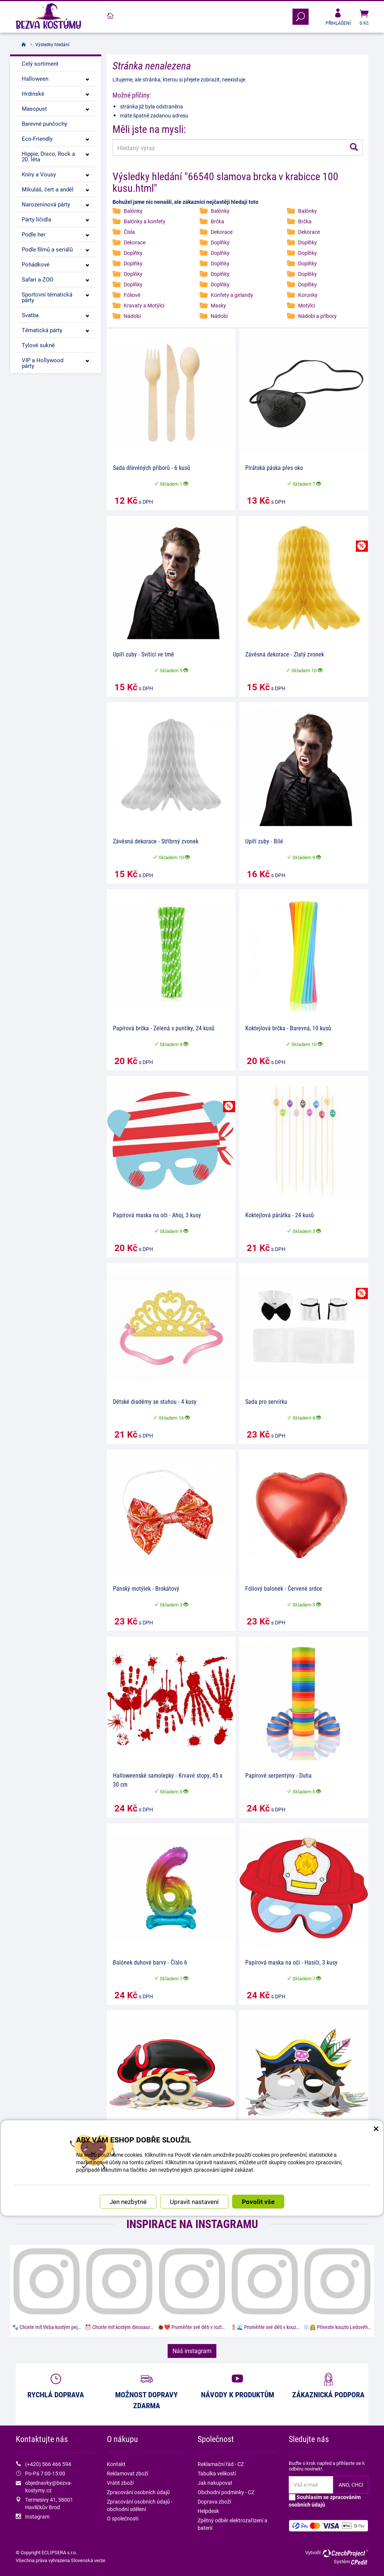 This screenshot has height=2576, width=384. I want to click on Upravit nastavení [button], so click(194, 2123).